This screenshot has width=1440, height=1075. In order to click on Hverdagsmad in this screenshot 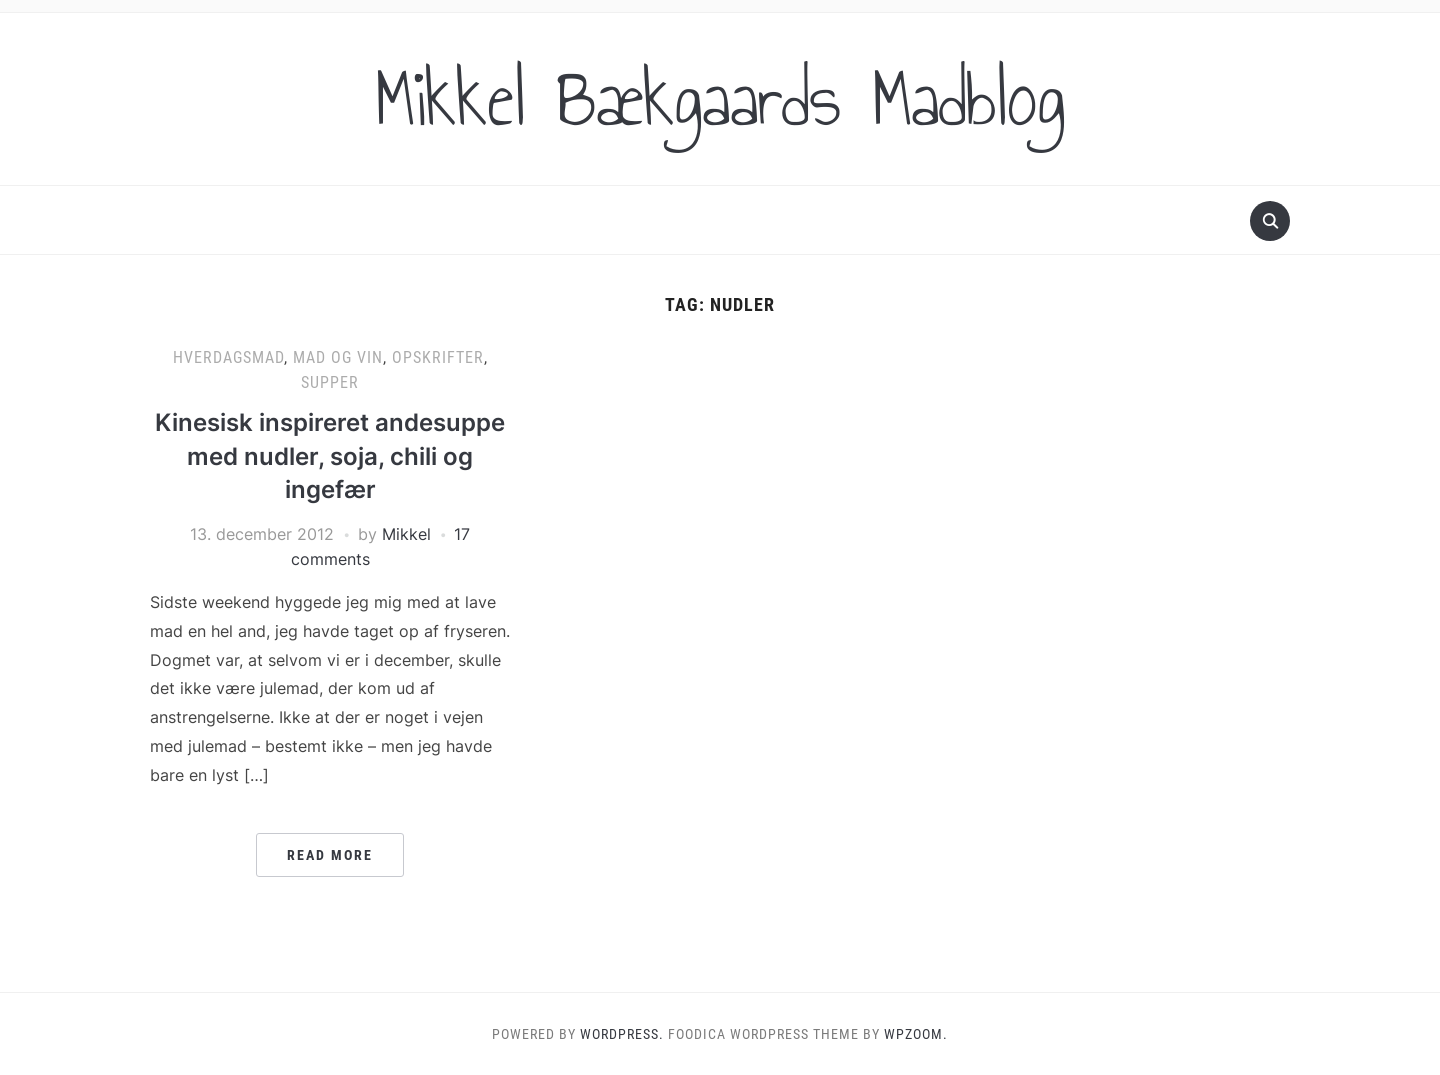, I will do `click(228, 357)`.